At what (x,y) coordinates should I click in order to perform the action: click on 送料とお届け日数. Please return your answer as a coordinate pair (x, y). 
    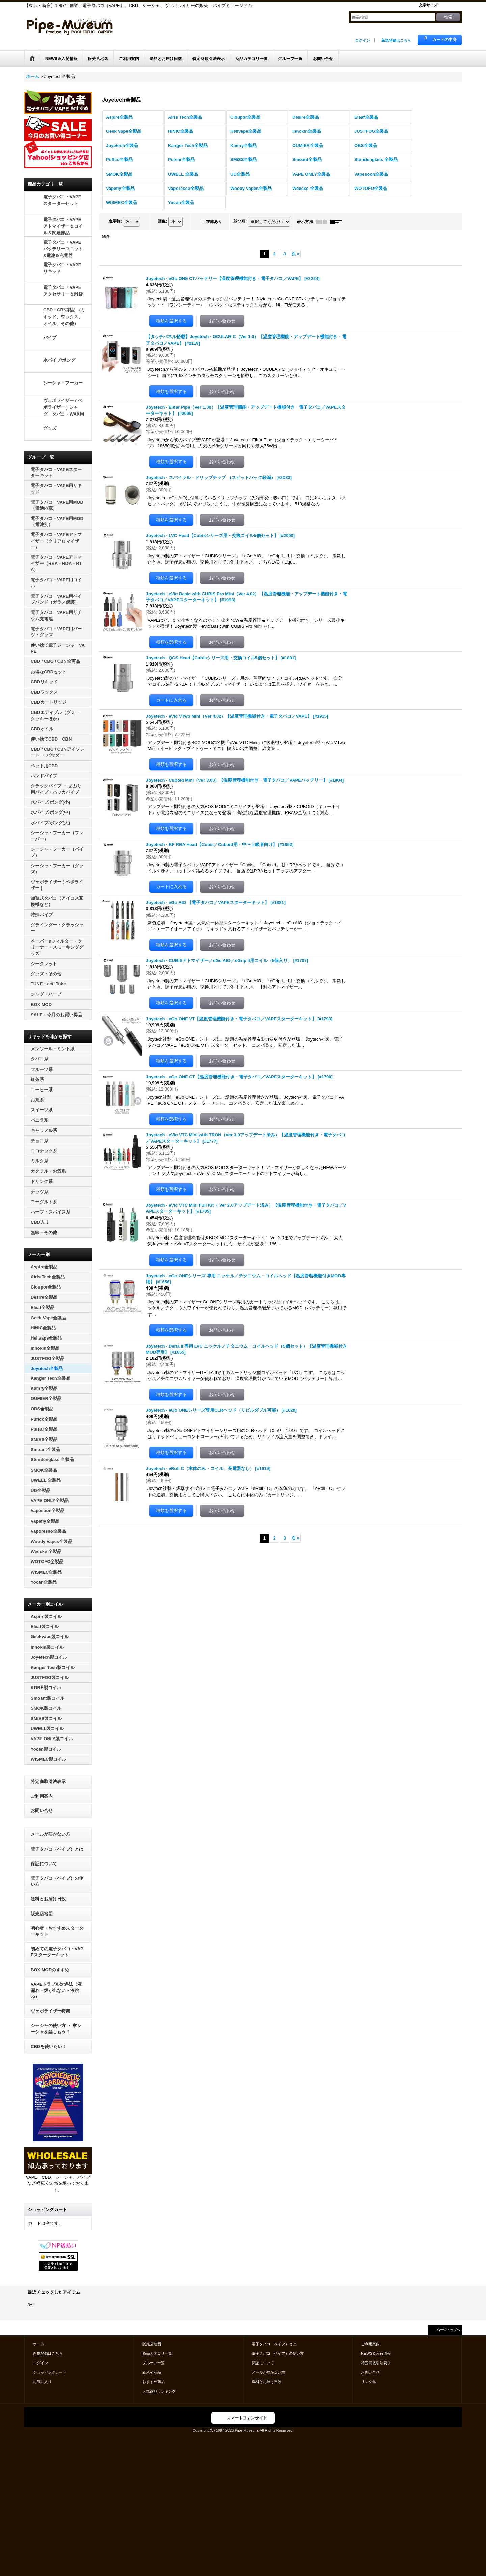
    Looking at the image, I should click on (48, 1898).